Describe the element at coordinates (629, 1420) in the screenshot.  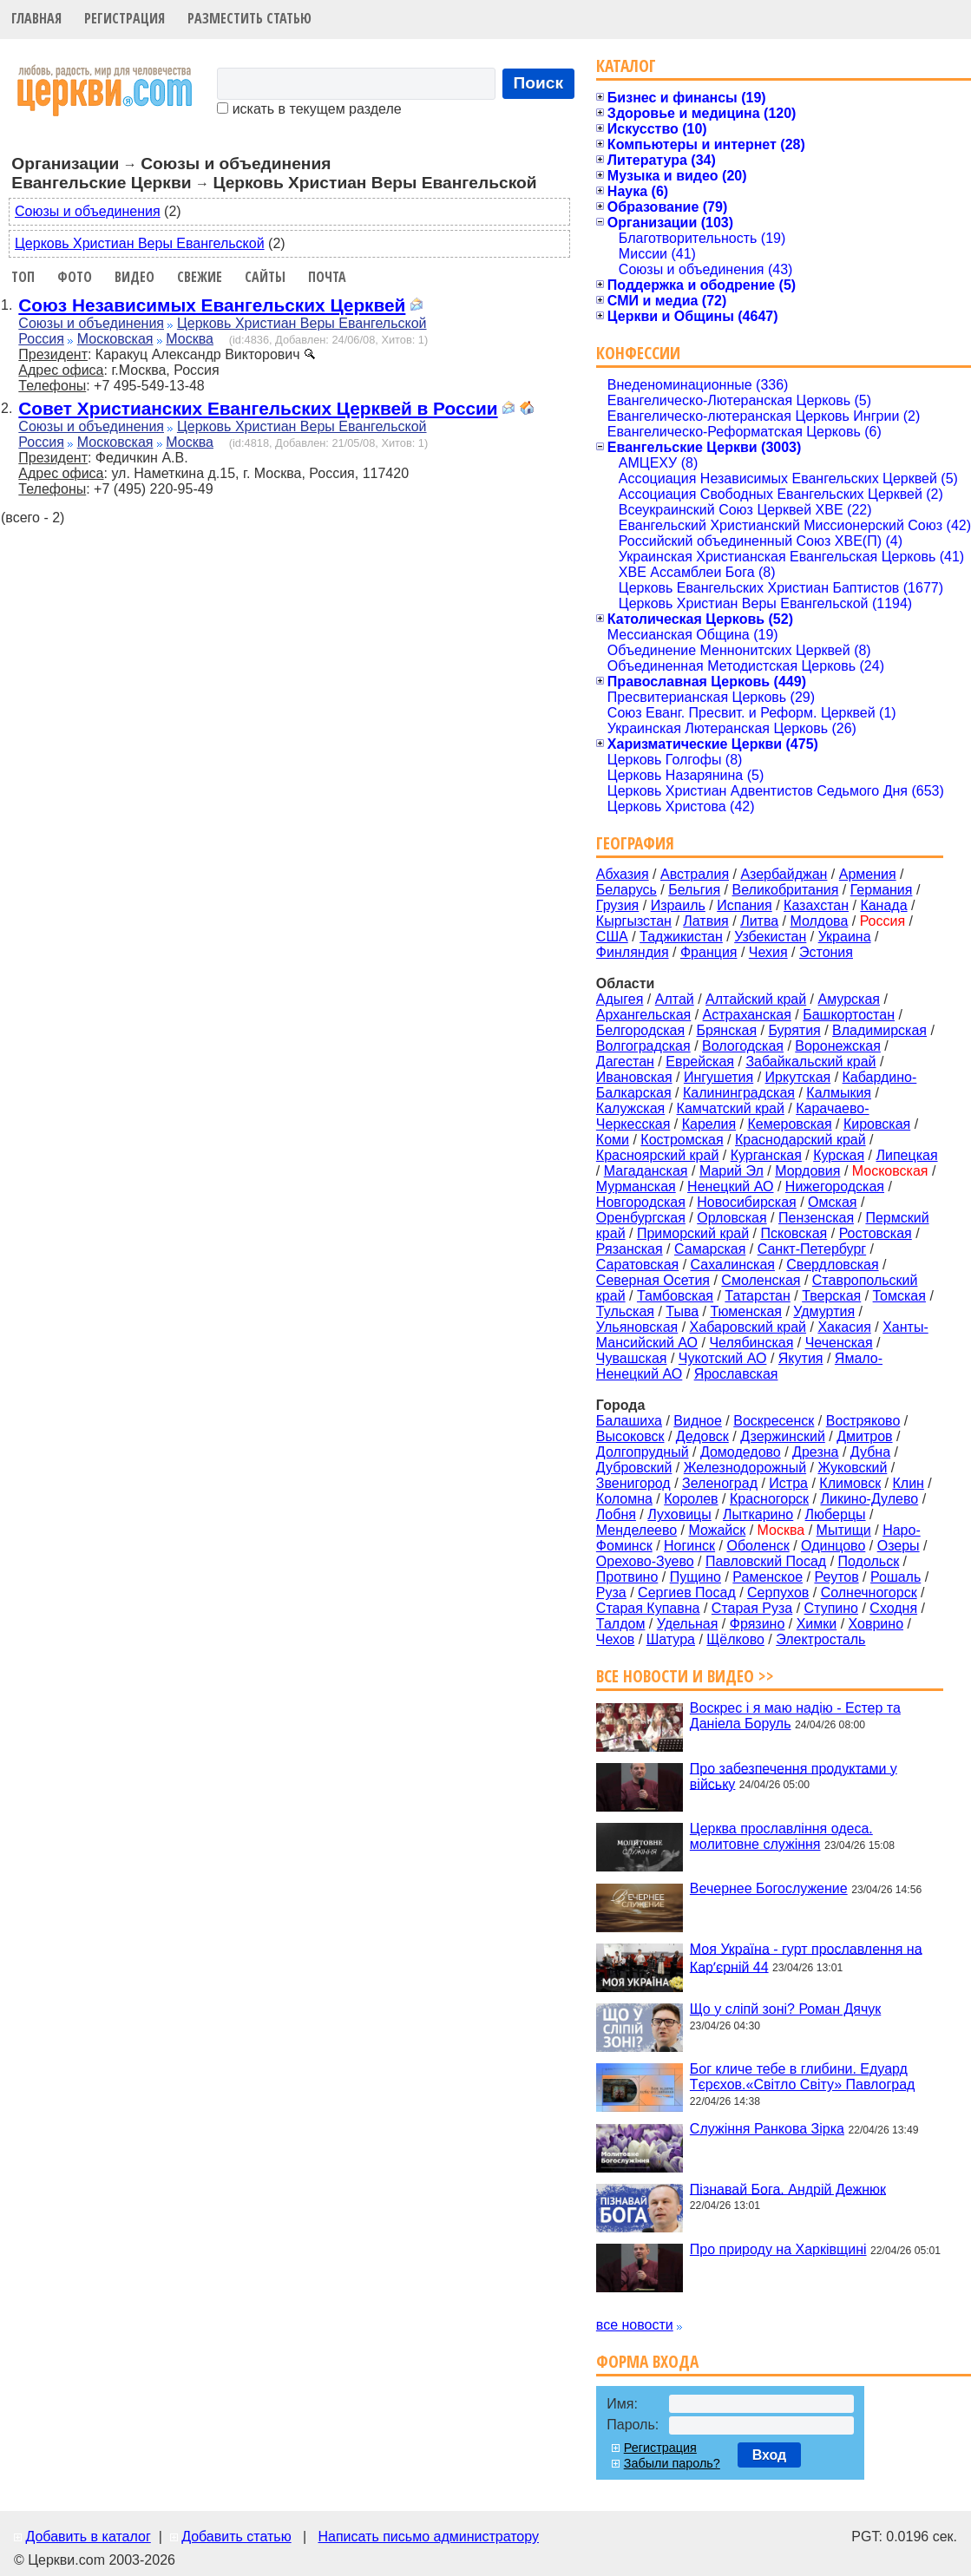
I see `Балашиха` at that location.